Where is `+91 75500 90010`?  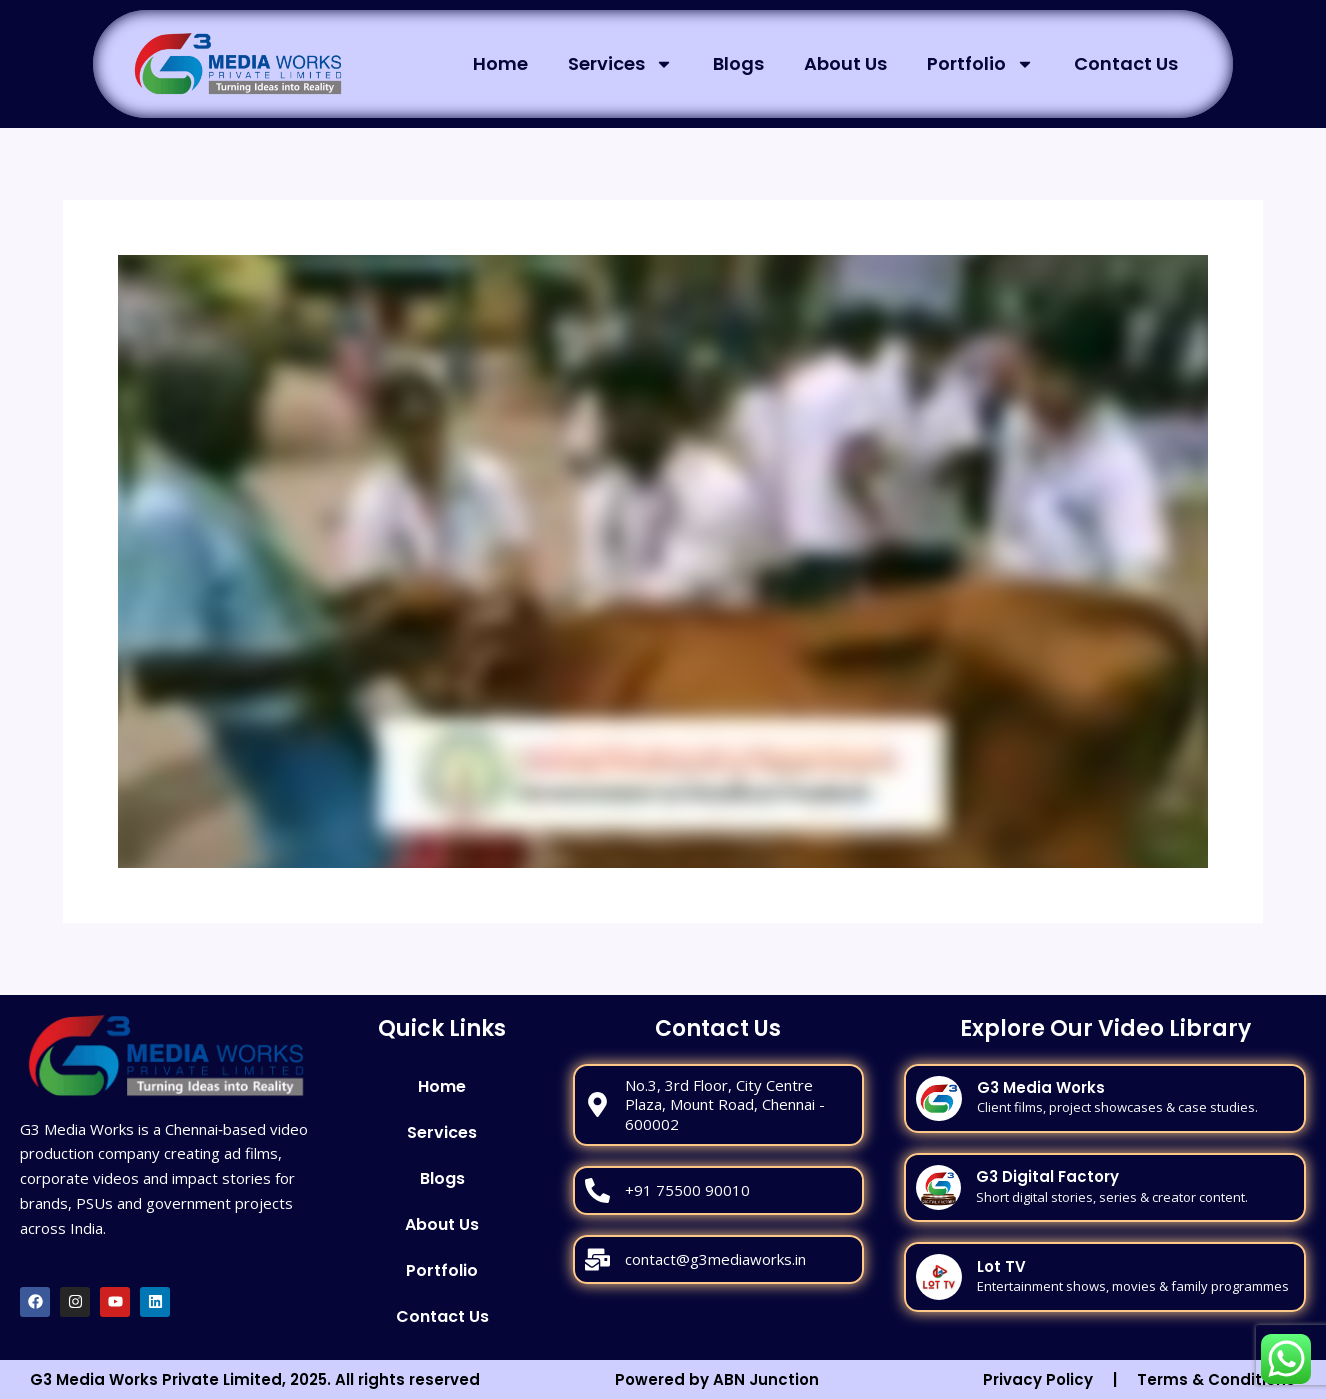 +91 75500 90010 is located at coordinates (687, 1190).